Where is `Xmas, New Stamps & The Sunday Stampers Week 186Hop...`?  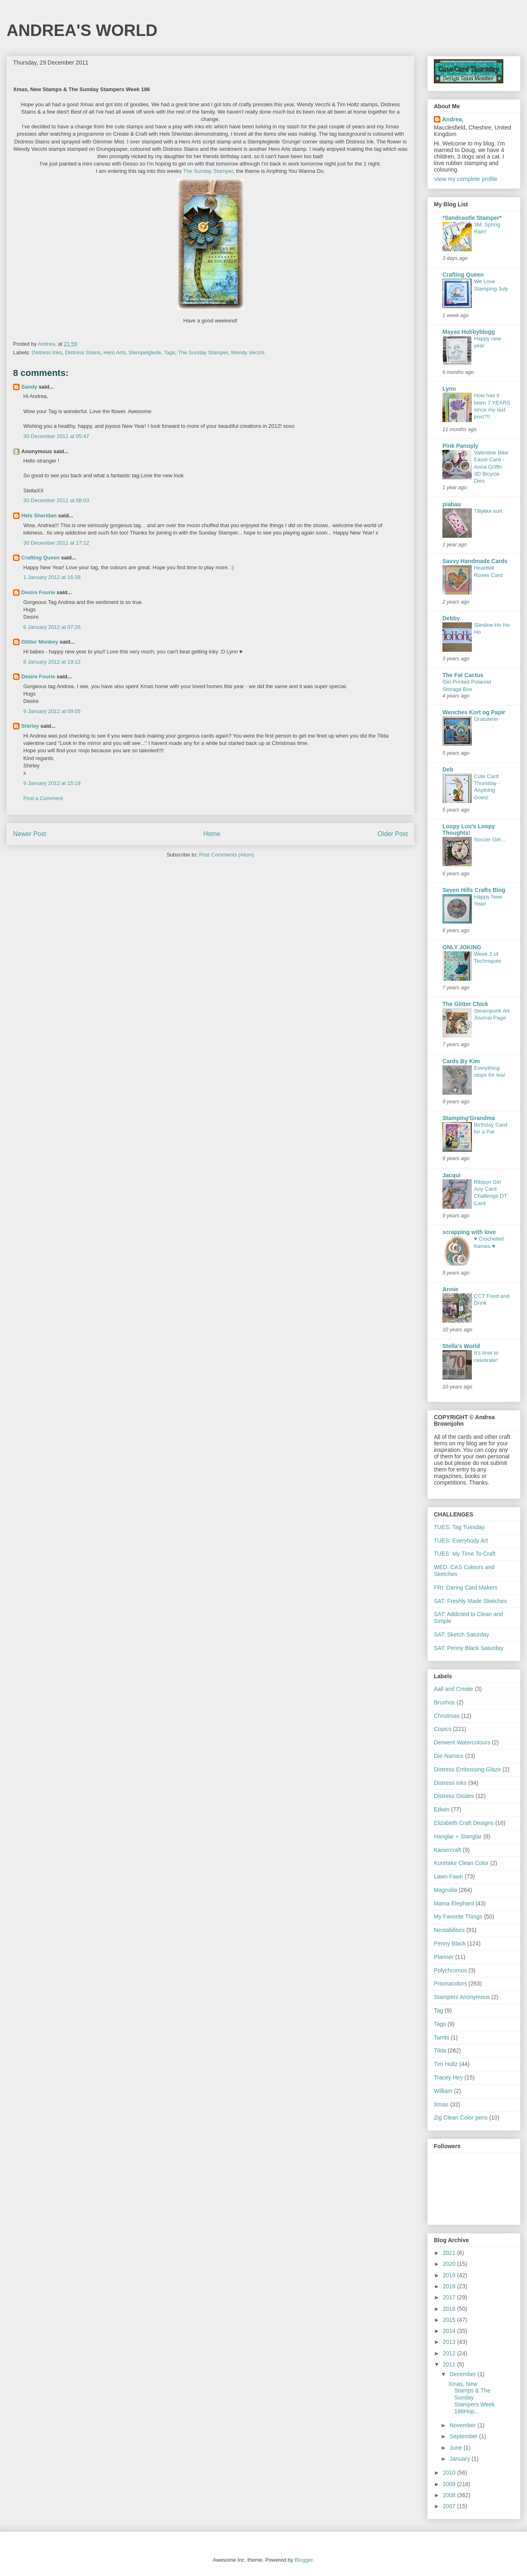
Xmas, New Stamps & The Sunday Stampers Week 186Hop... is located at coordinates (471, 2398).